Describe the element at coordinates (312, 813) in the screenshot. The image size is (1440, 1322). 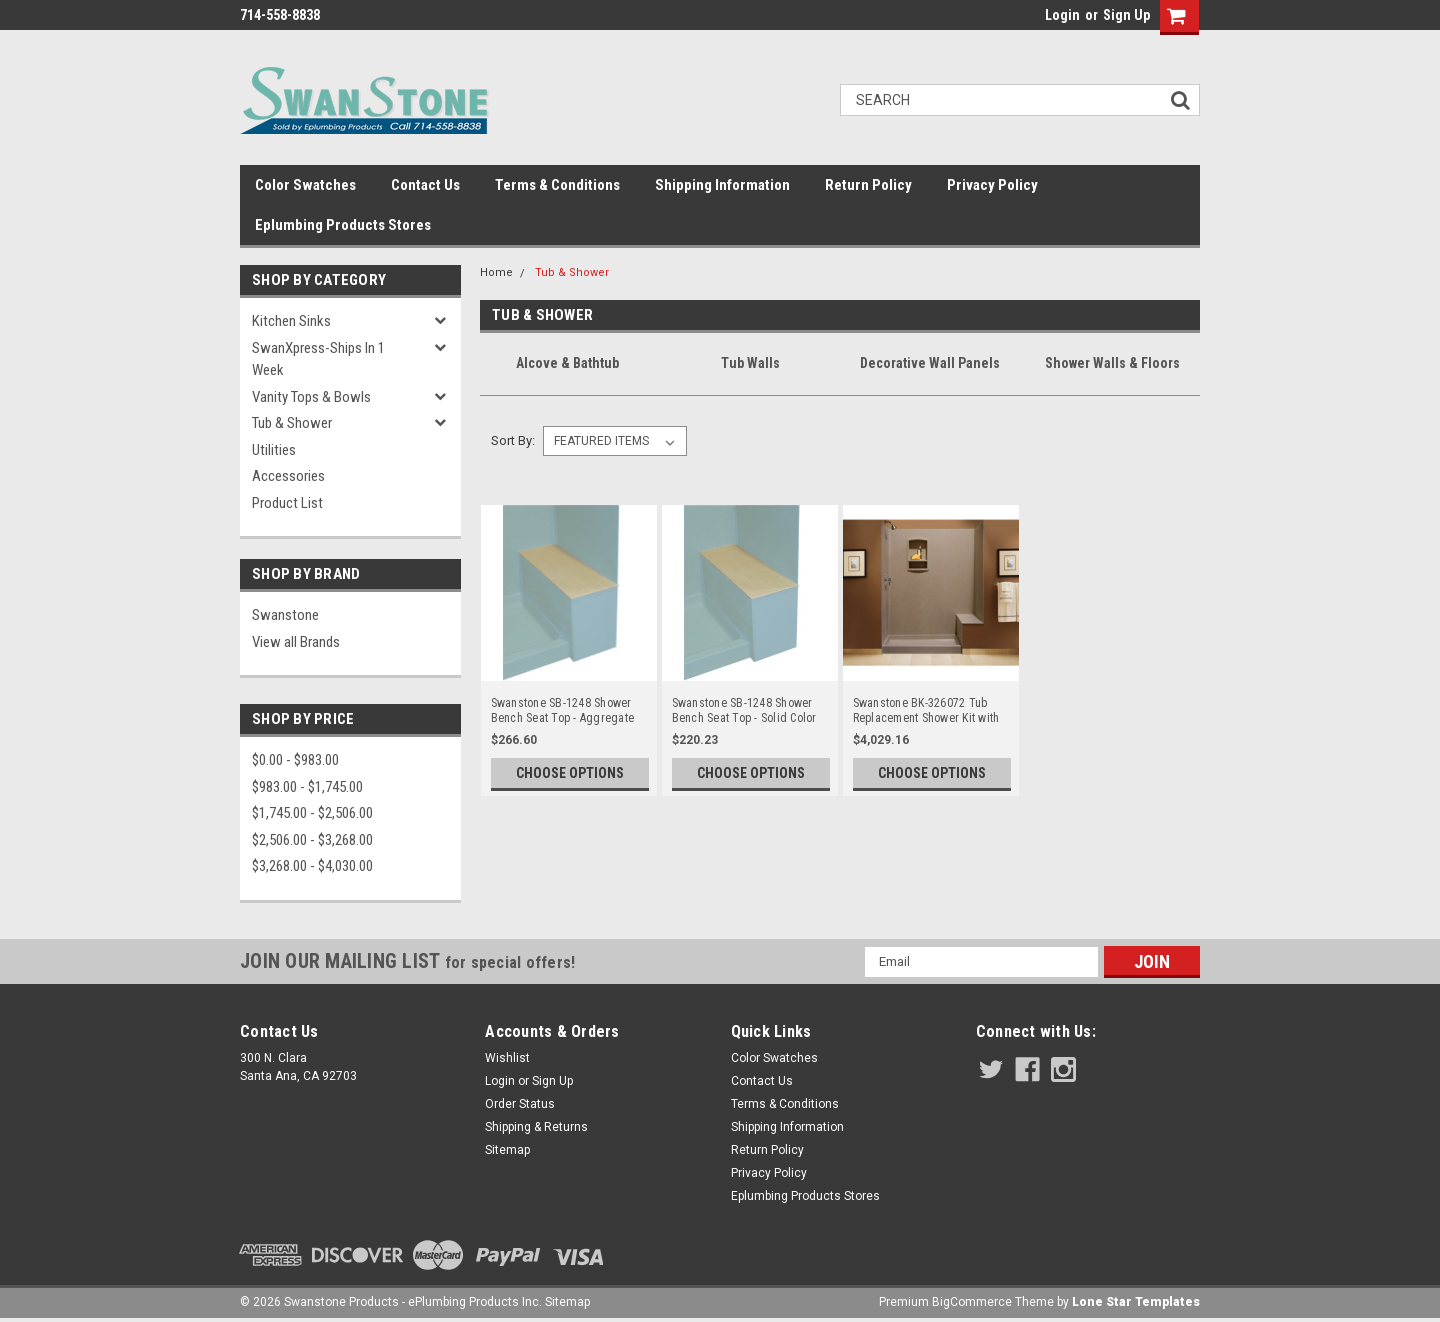
I see `$1,745.00 - $2,506.00` at that location.